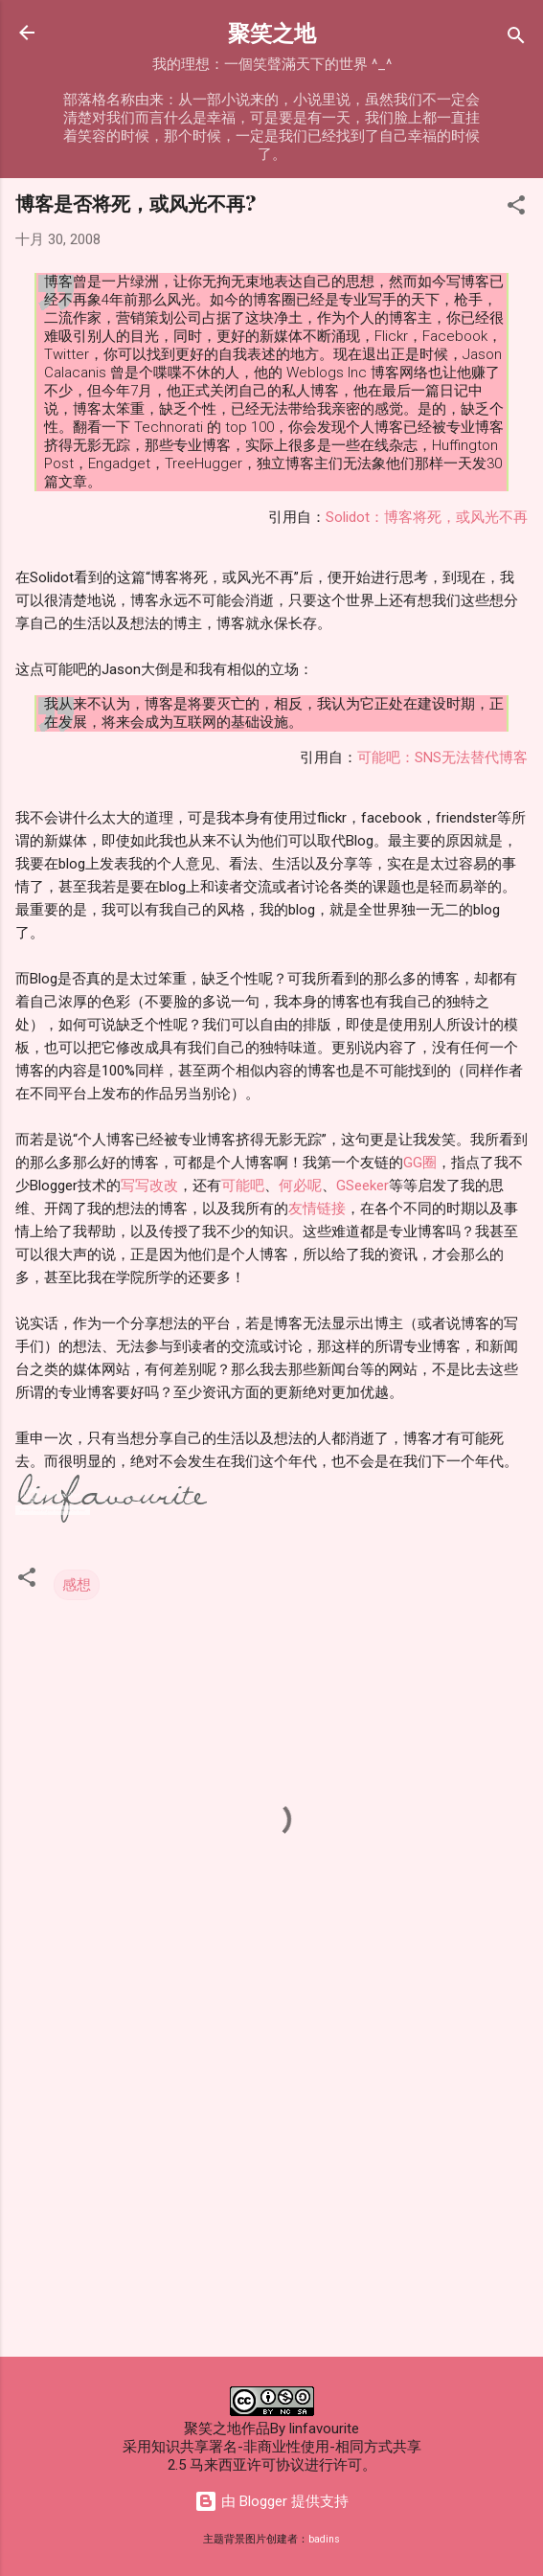  What do you see at coordinates (271, 2501) in the screenshot?
I see `由 Blogger 提供支持` at bounding box center [271, 2501].